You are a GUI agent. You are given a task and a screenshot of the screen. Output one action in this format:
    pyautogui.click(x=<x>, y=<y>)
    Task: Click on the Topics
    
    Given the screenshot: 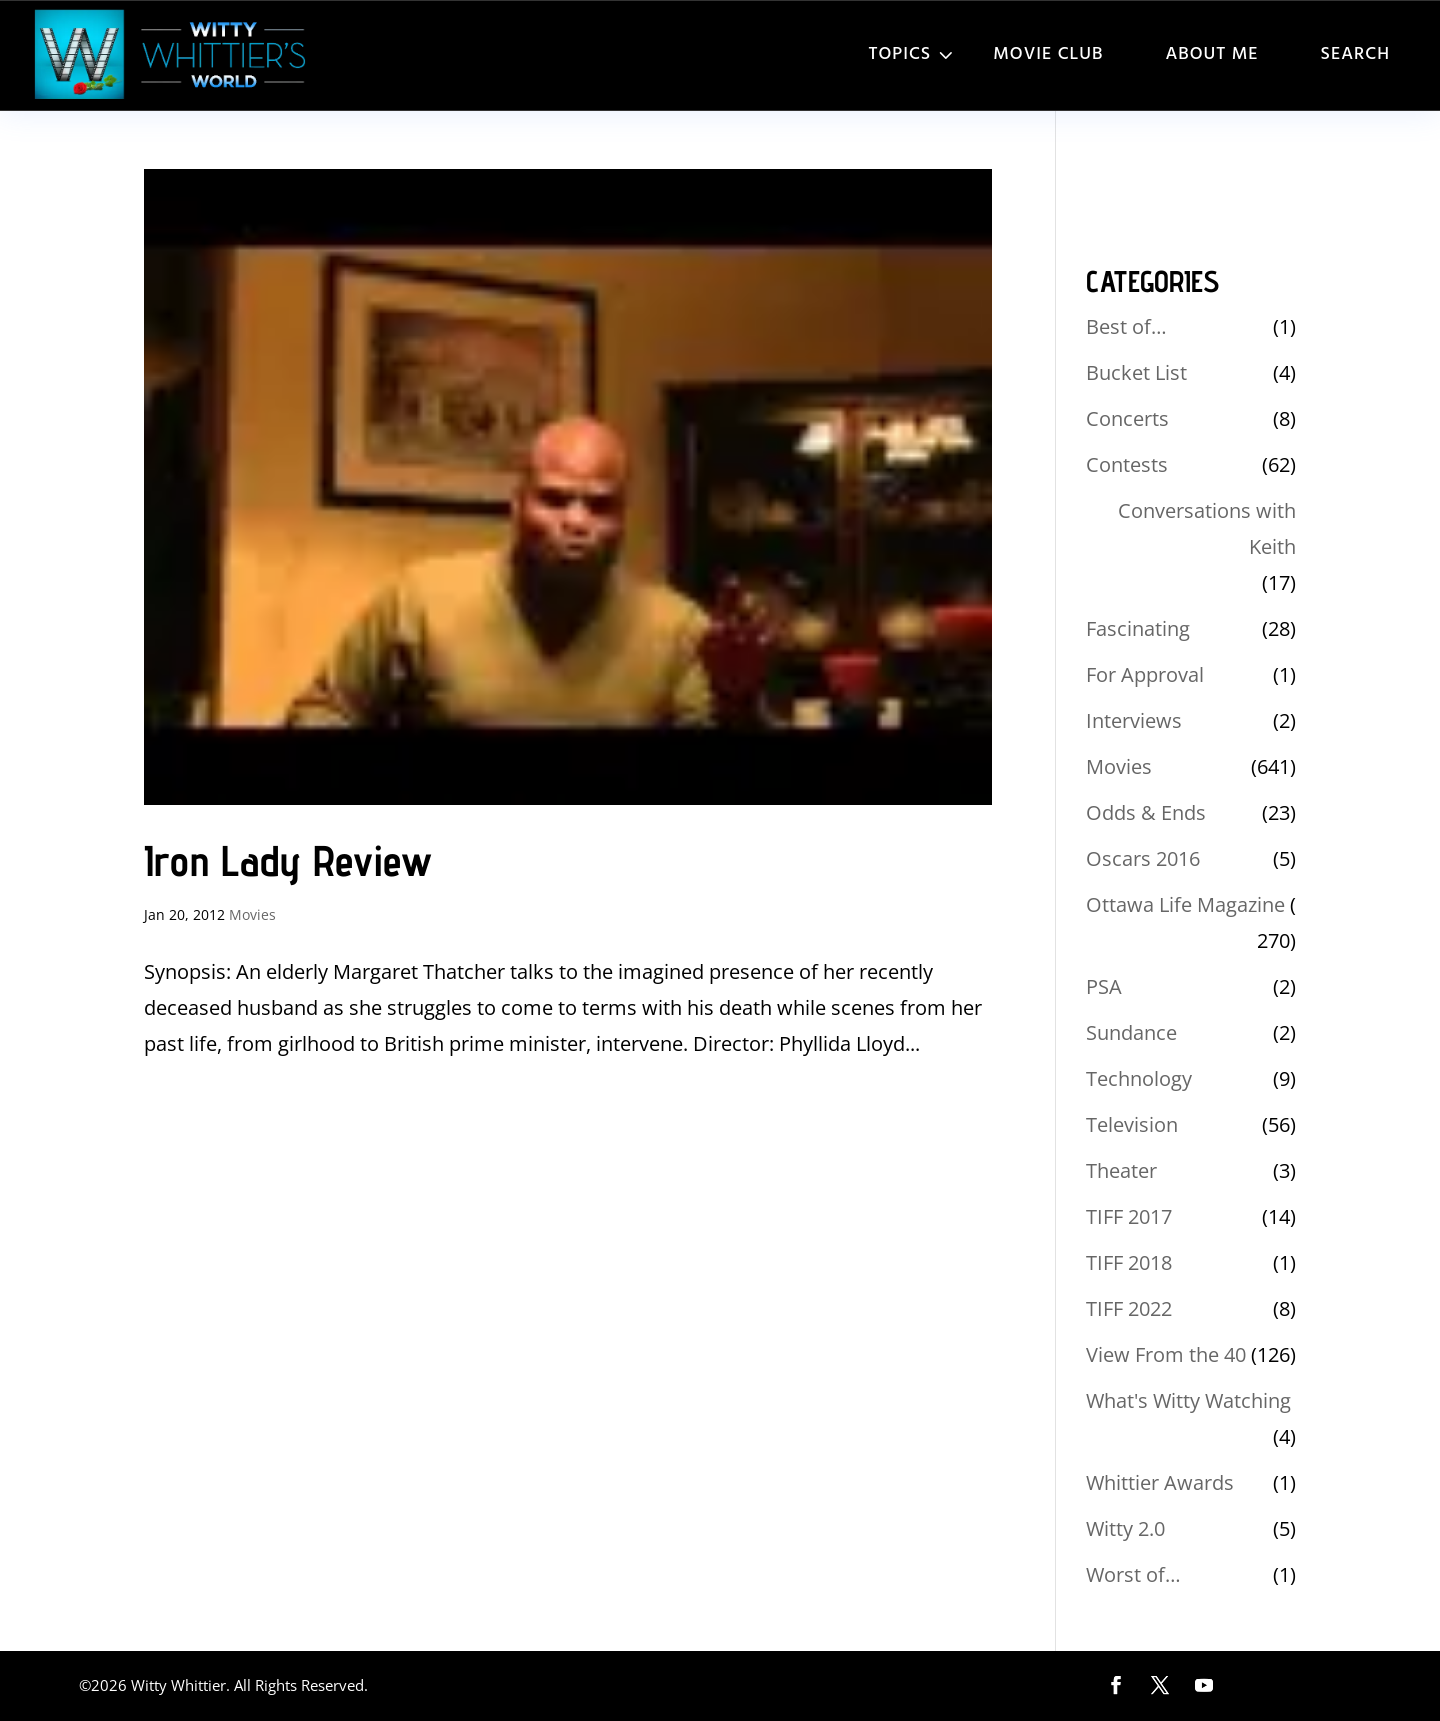 What is the action you would take?
    pyautogui.click(x=900, y=54)
    